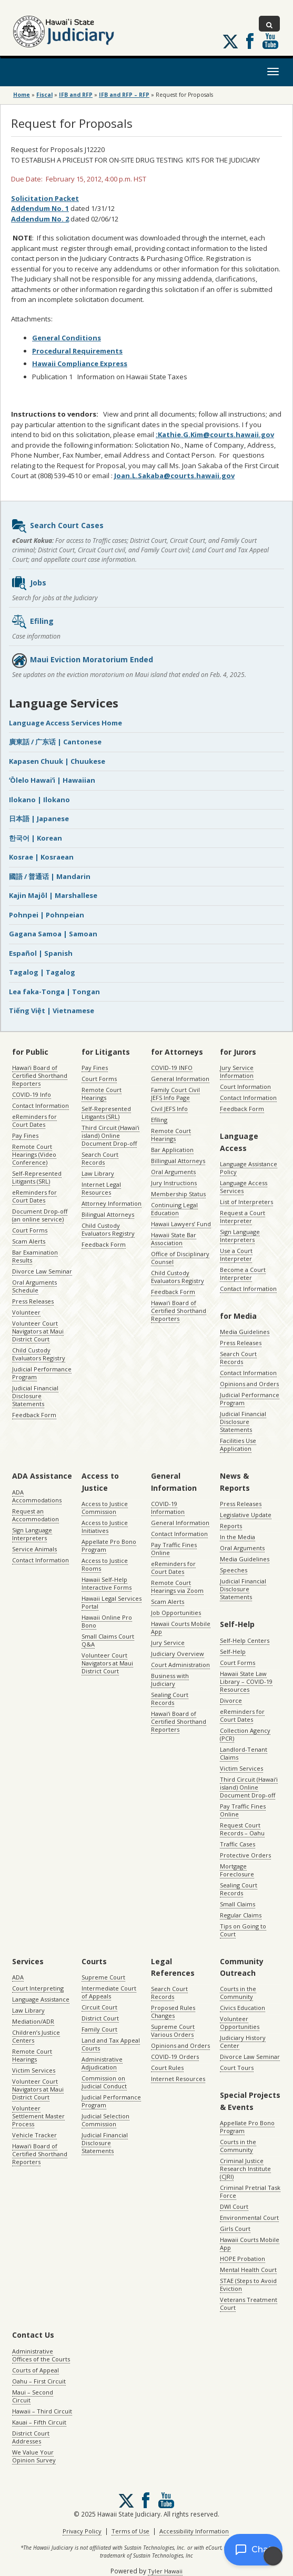 The image size is (293, 2576). Describe the element at coordinates (34, 1120) in the screenshot. I see `eReminders for Court Dates` at that location.